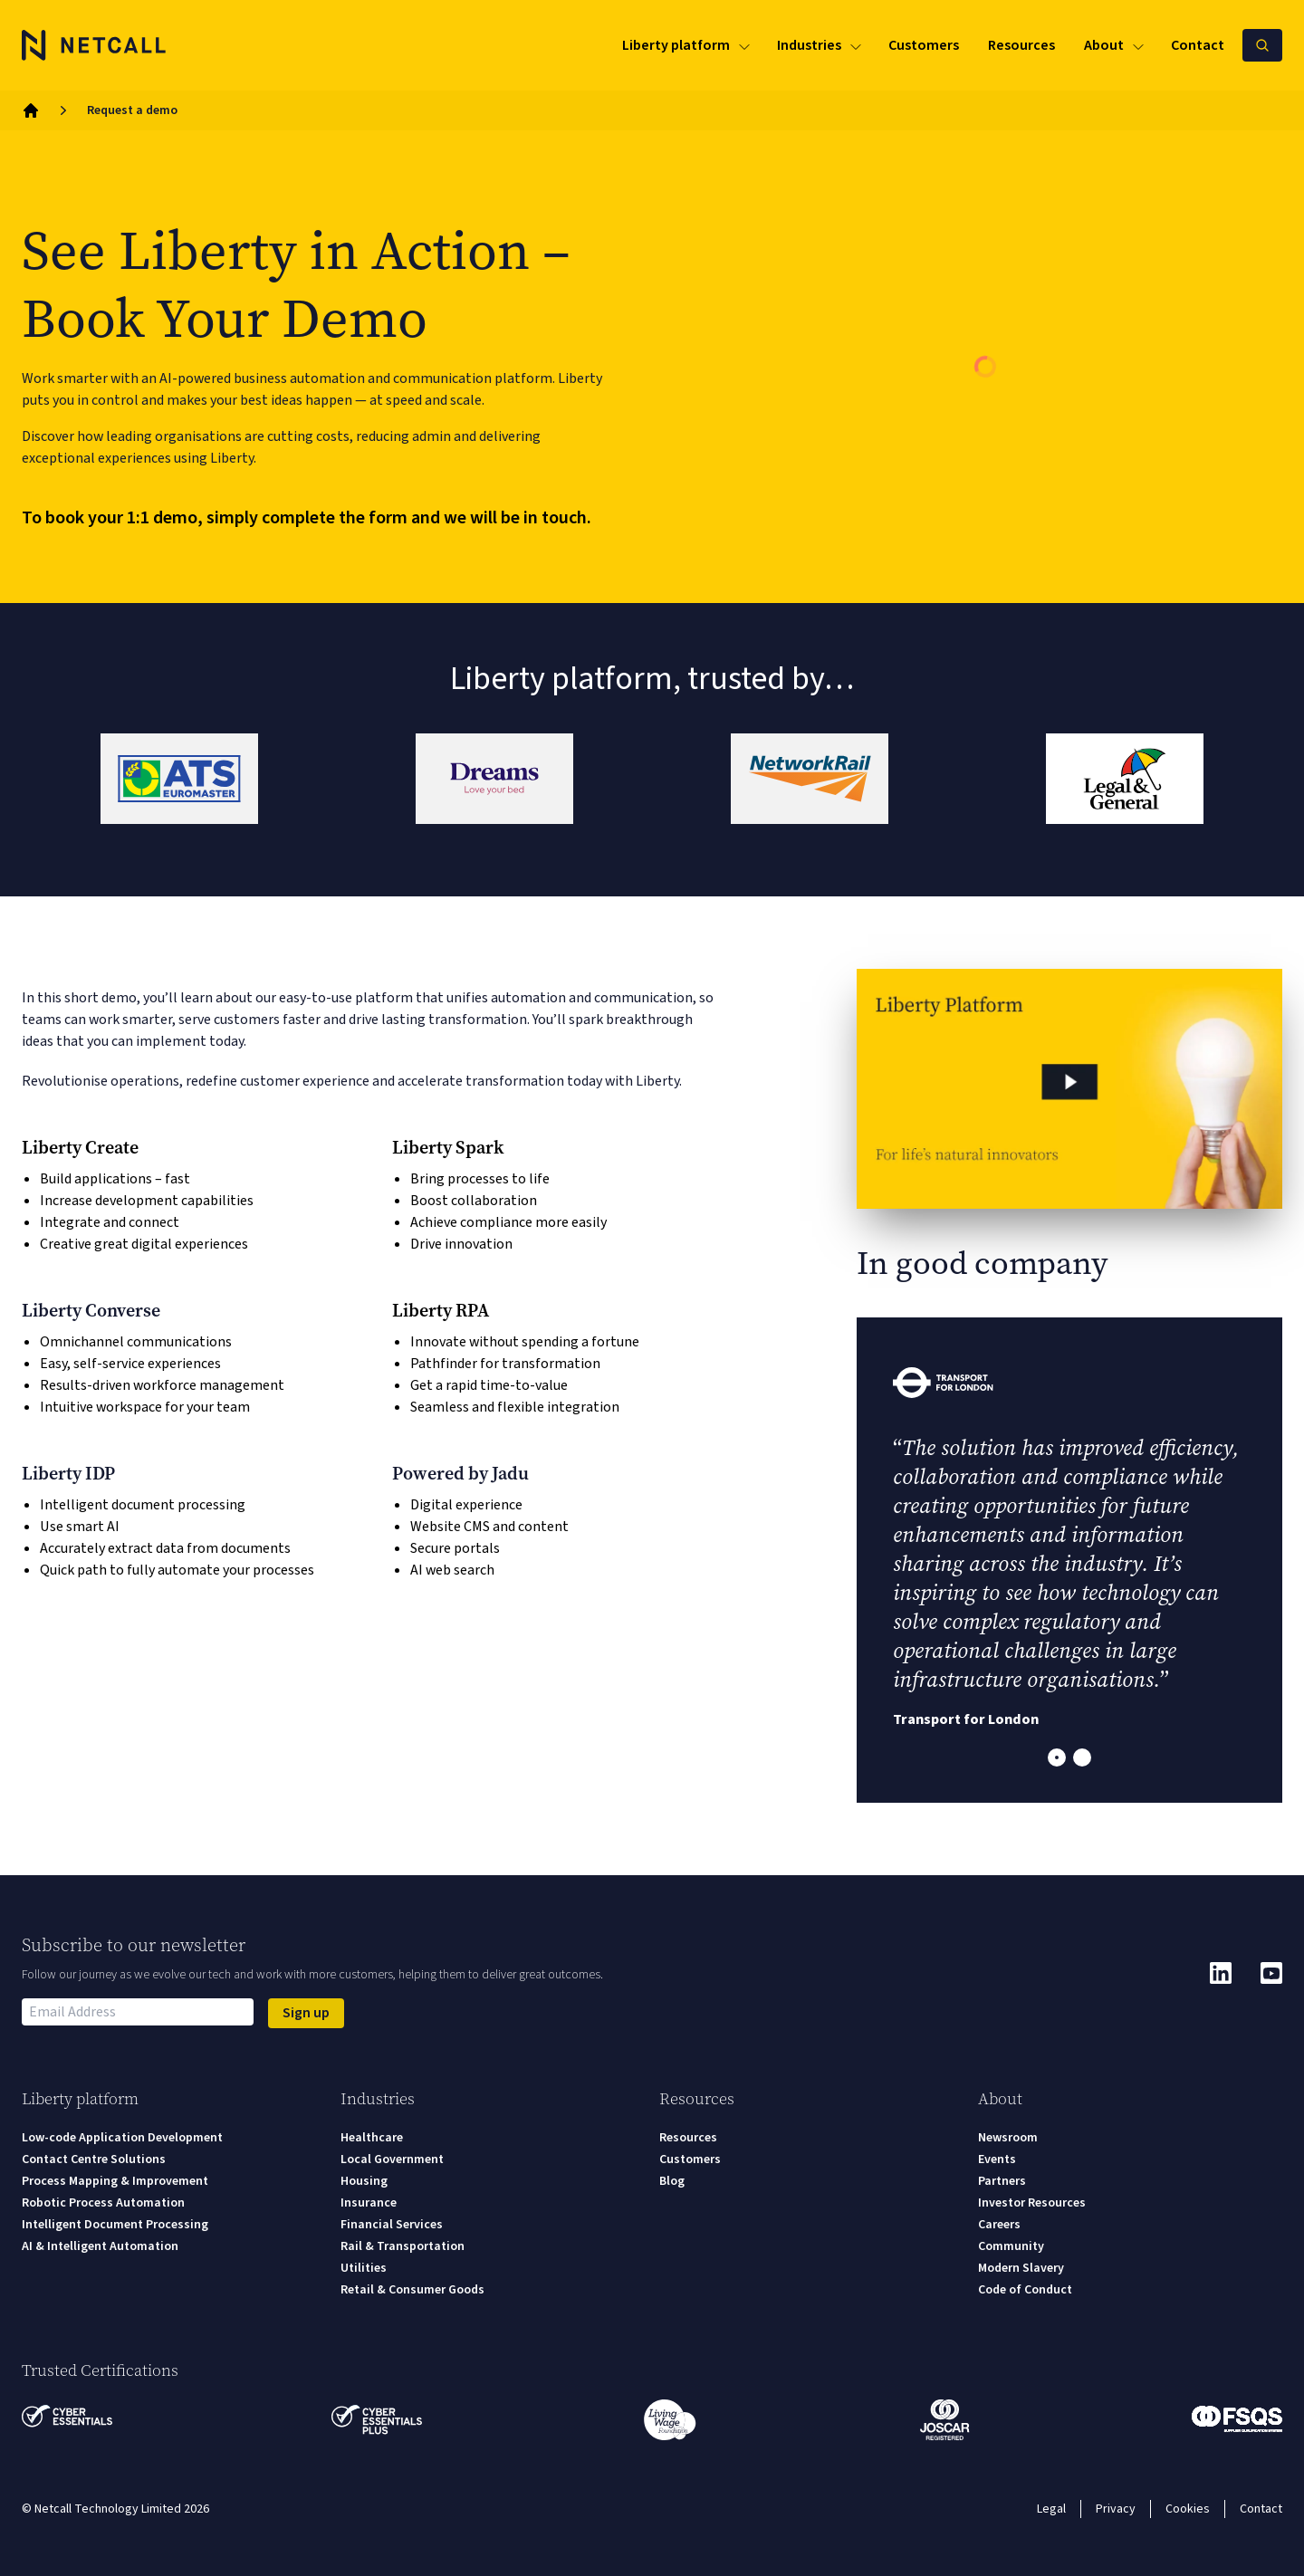 The width and height of the screenshot is (1304, 2576). I want to click on Events, so click(997, 2159).